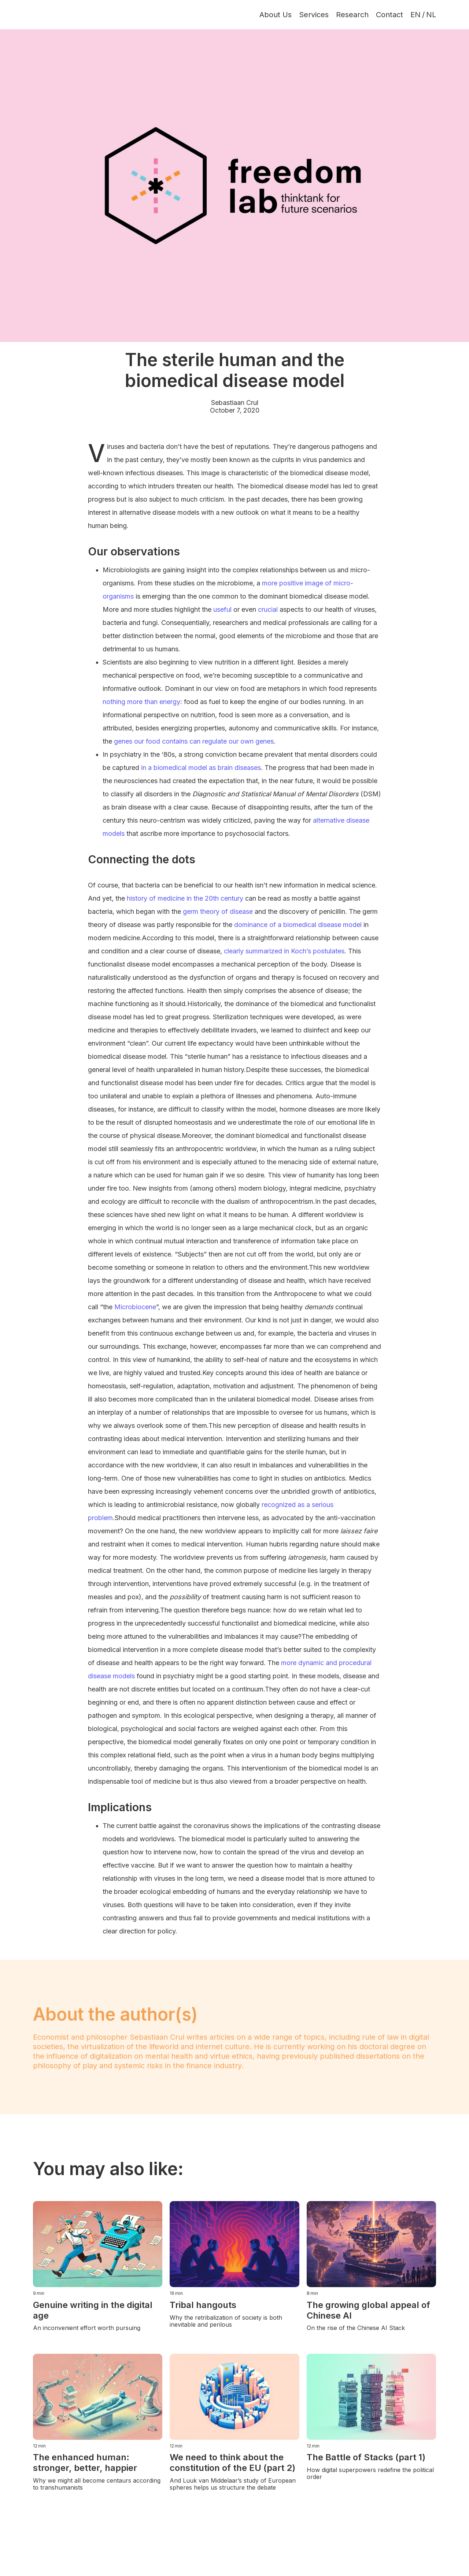 This screenshot has width=469, height=2576. I want to click on history of medicine in the 20th century, so click(185, 898).